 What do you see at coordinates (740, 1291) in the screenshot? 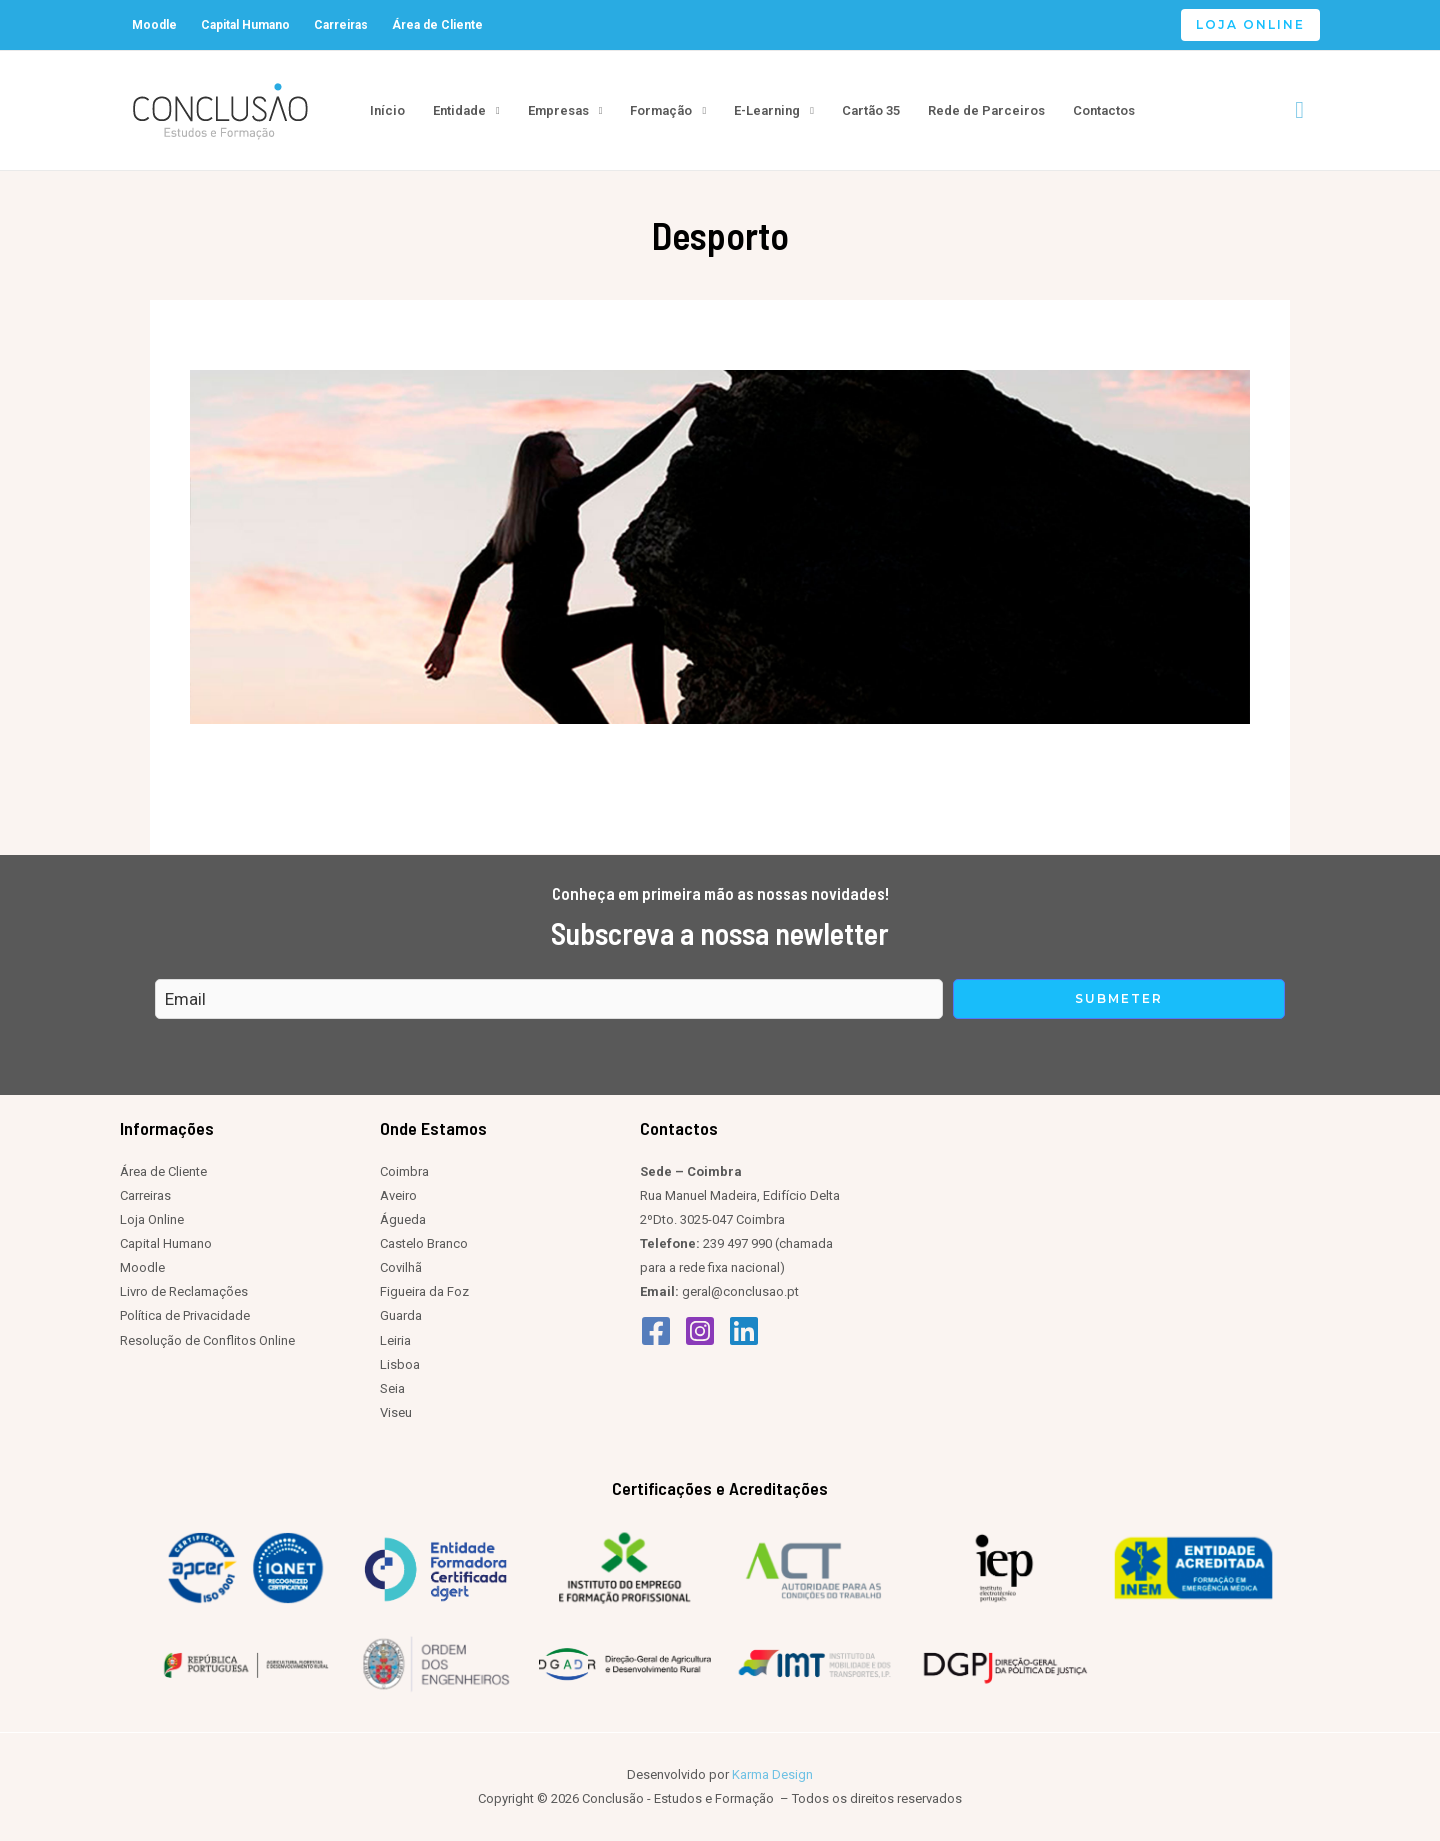
I see `geral@conclusao.pt` at bounding box center [740, 1291].